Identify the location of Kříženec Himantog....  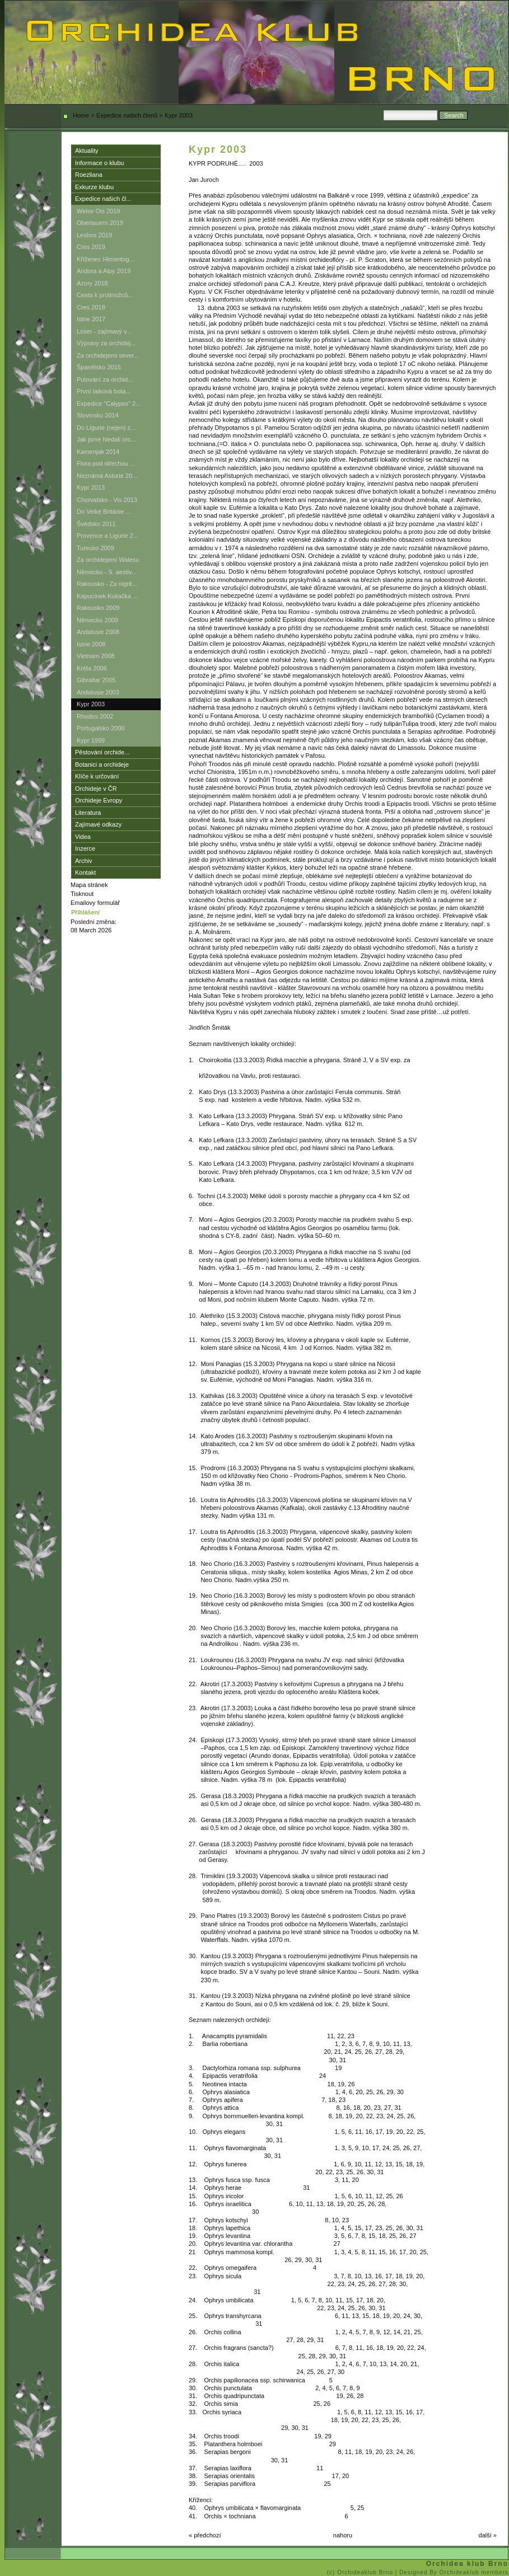
(105, 259).